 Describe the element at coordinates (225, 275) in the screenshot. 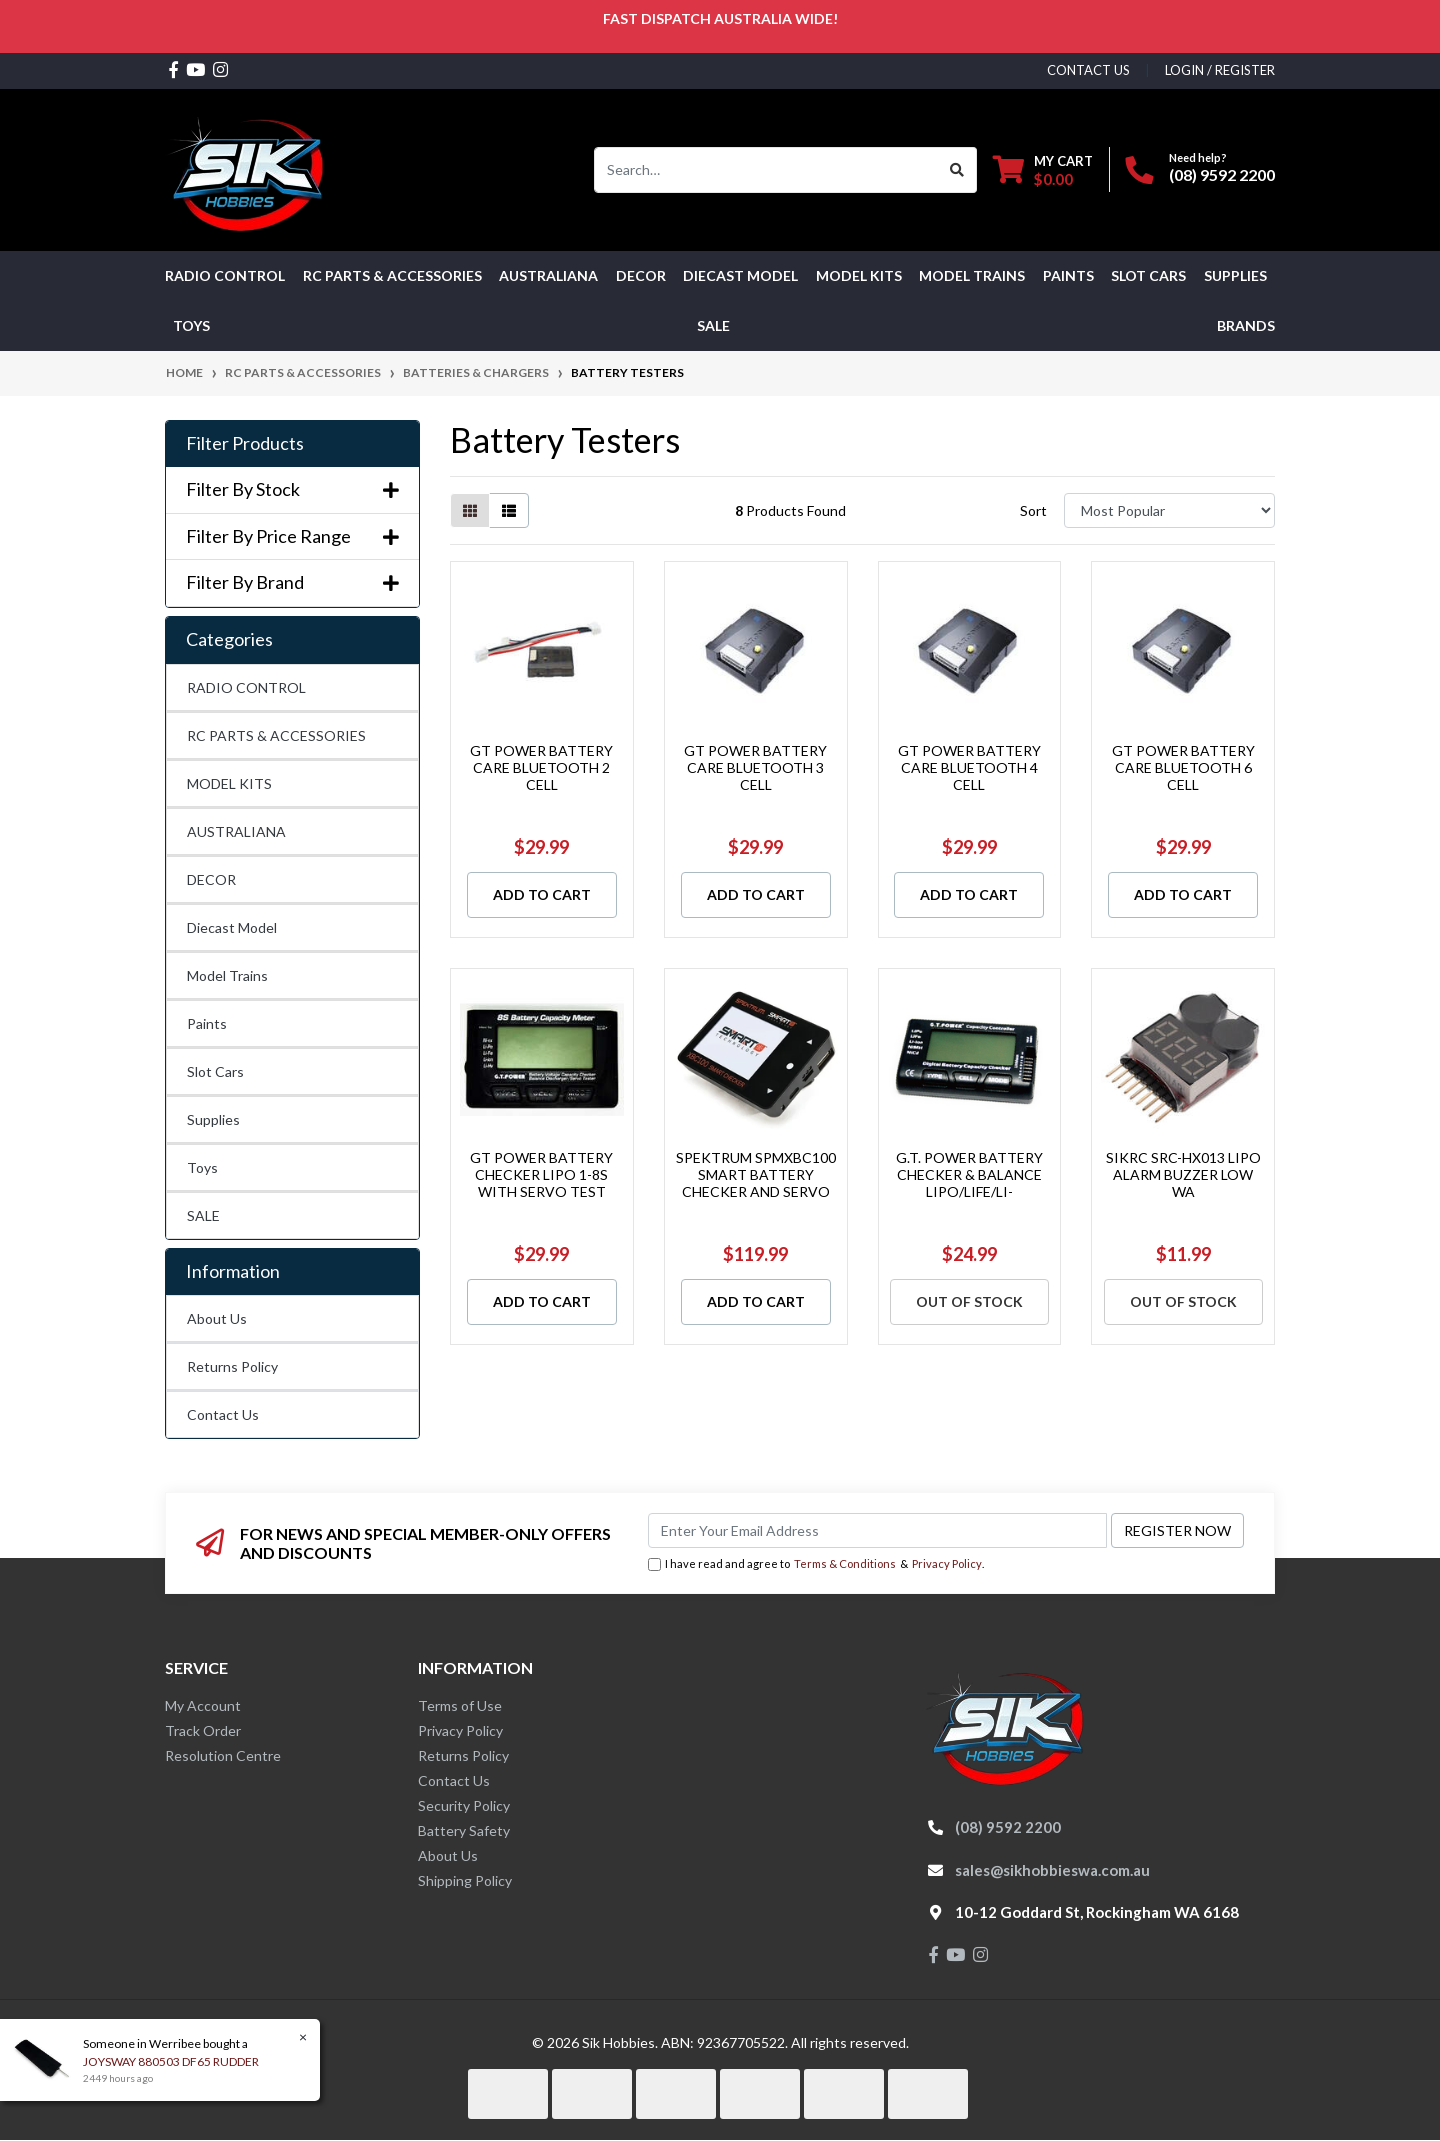

I see `RADIO CONTROL [button]` at that location.